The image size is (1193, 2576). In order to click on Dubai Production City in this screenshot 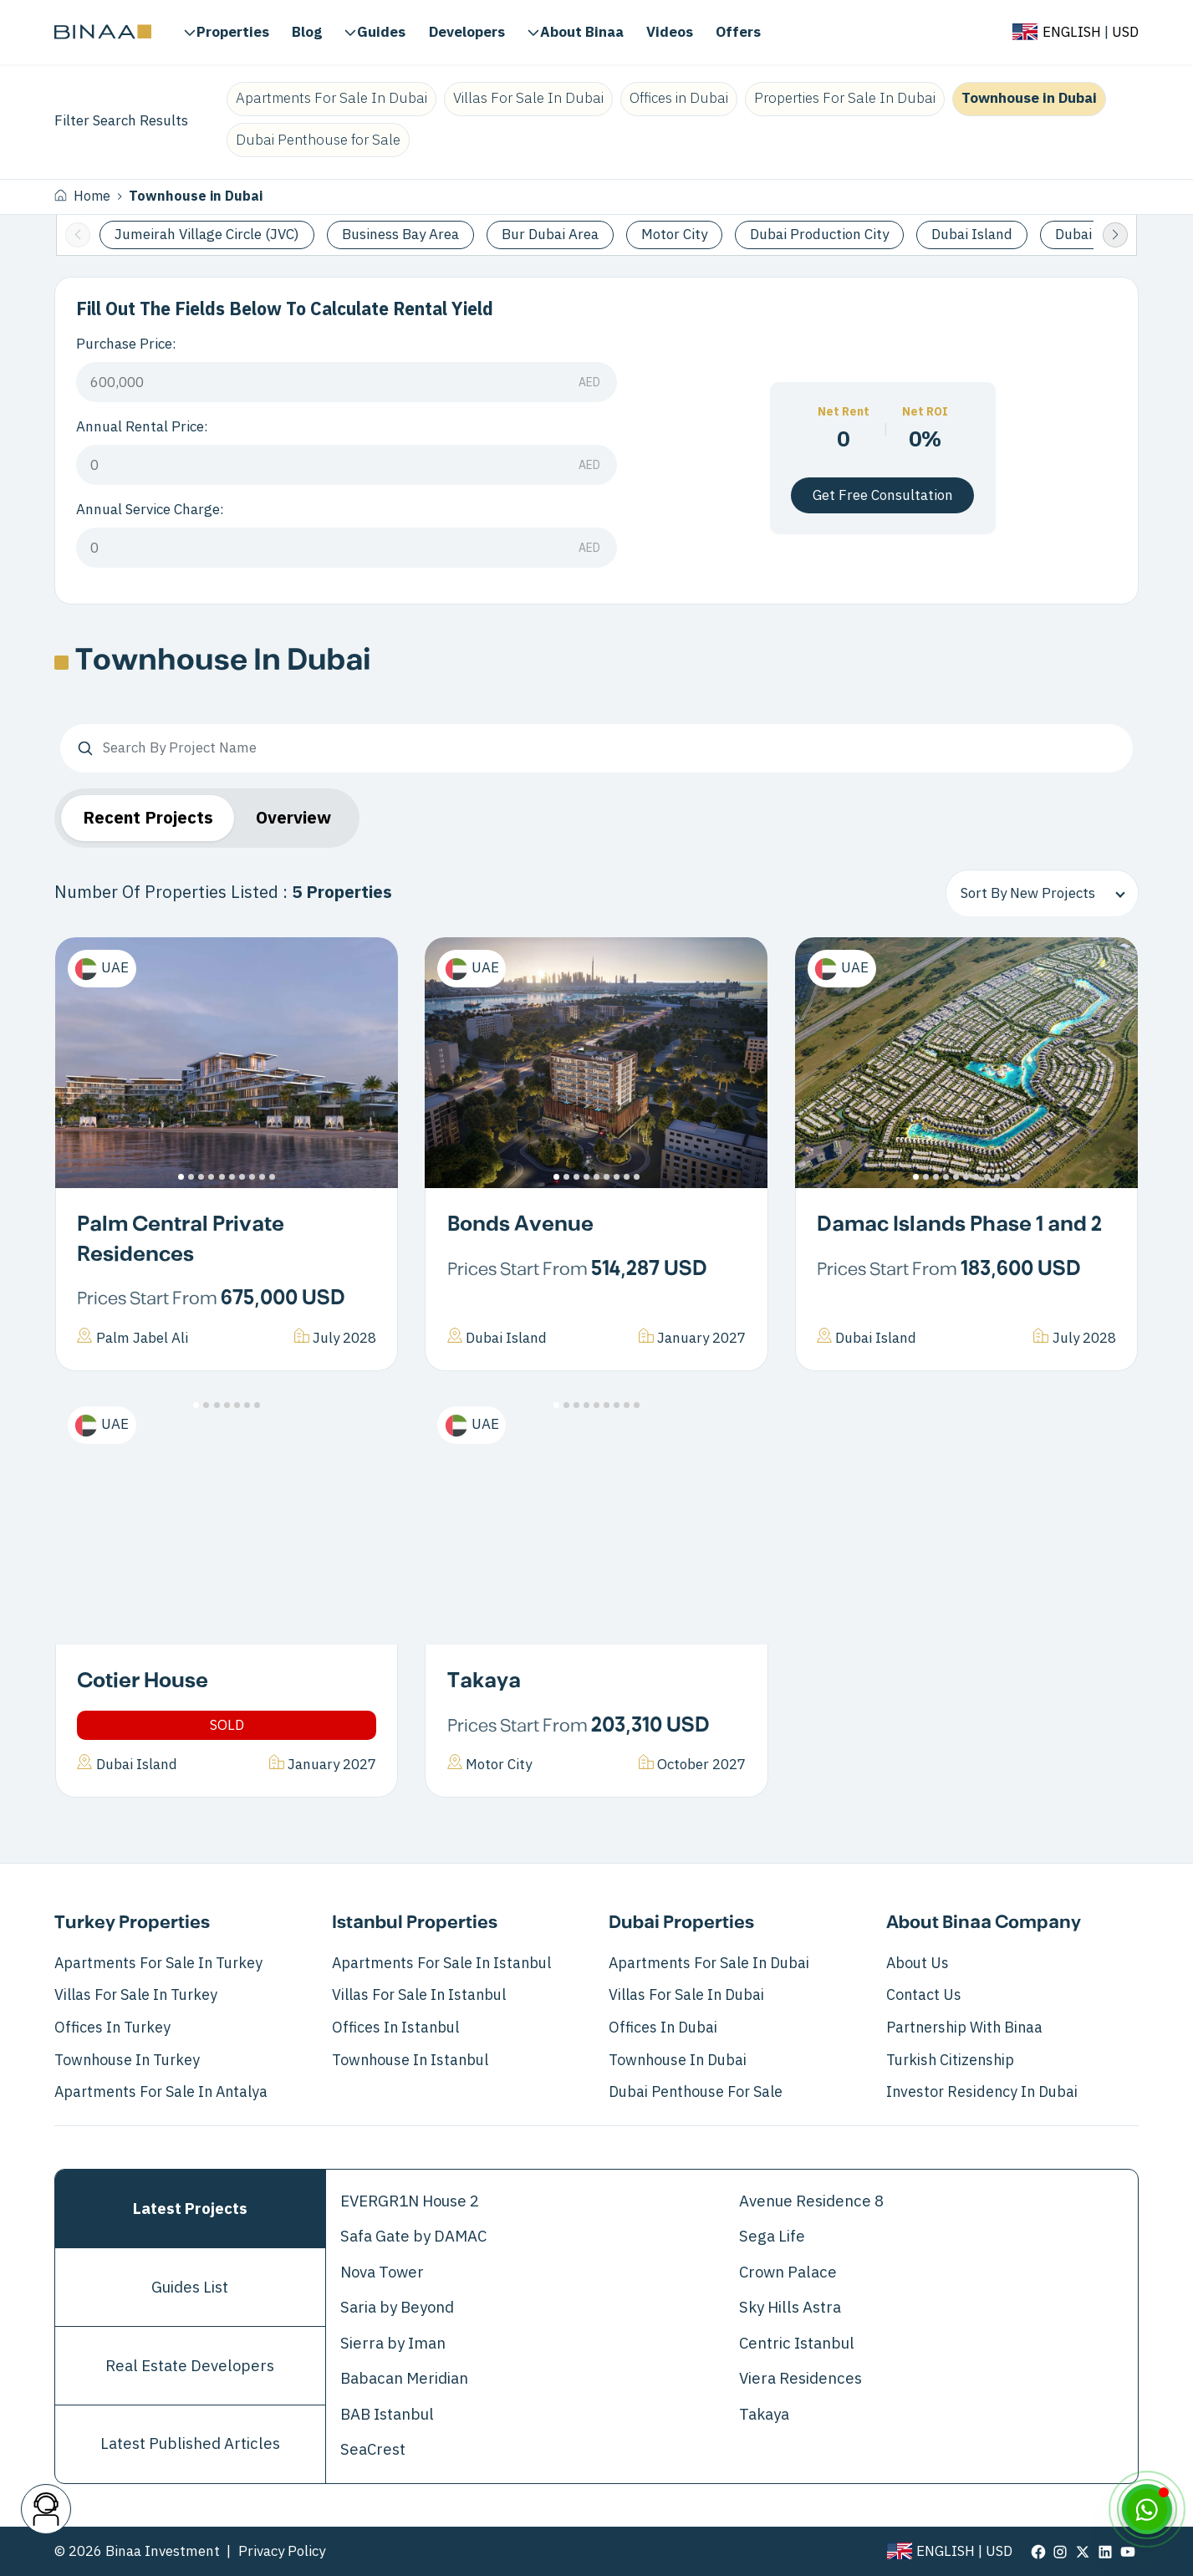, I will do `click(819, 234)`.